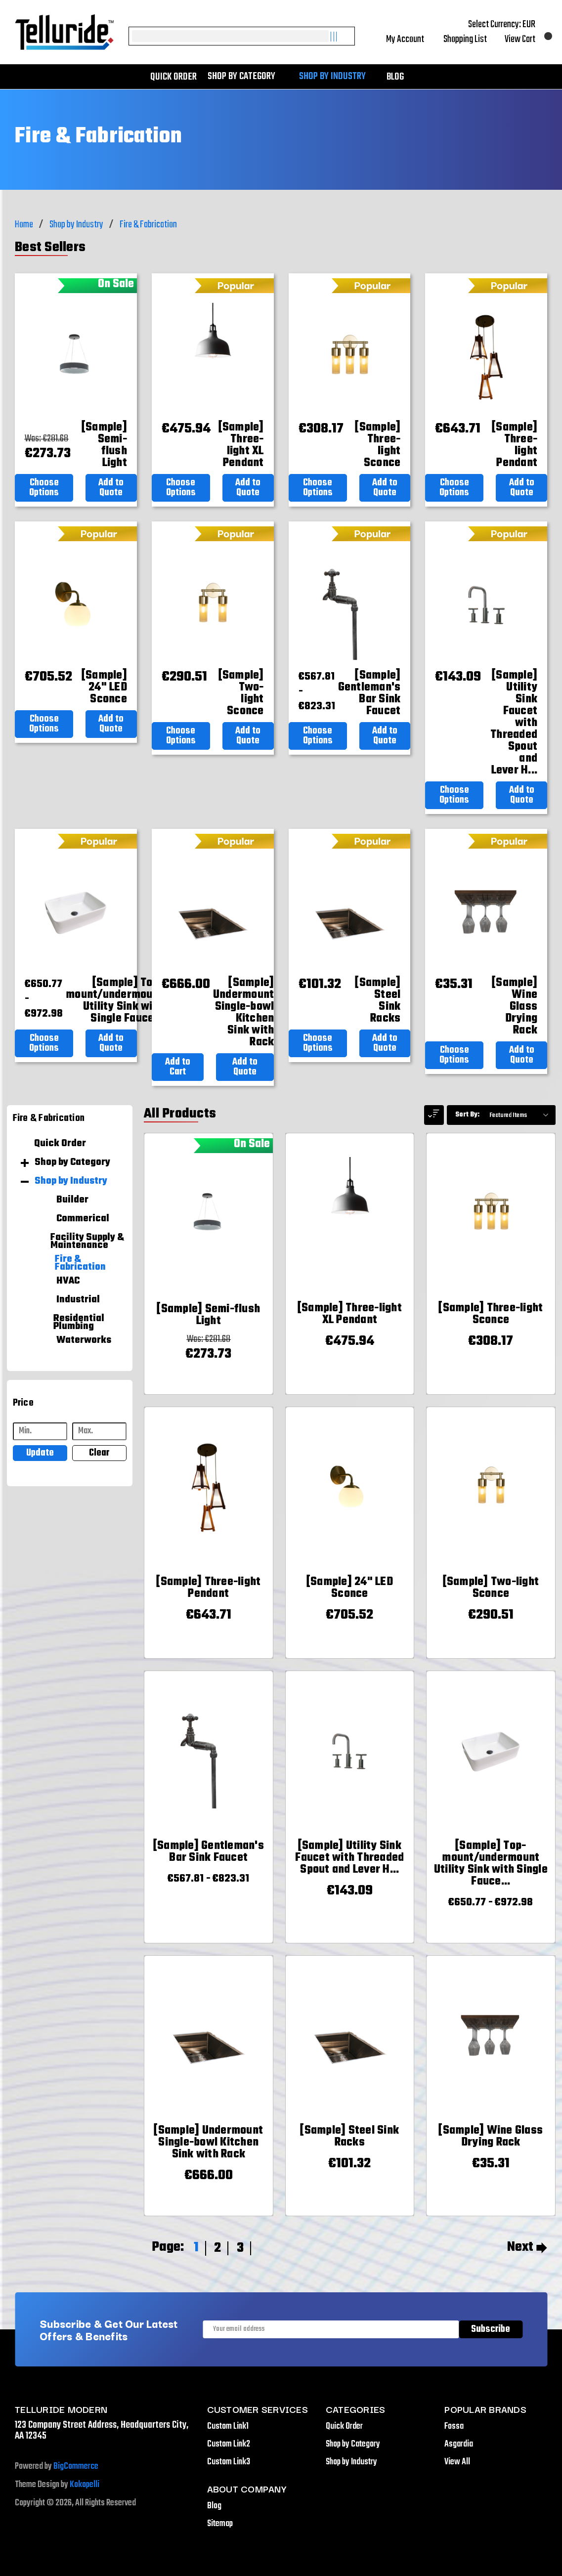  I want to click on Asgardia, so click(458, 2444).